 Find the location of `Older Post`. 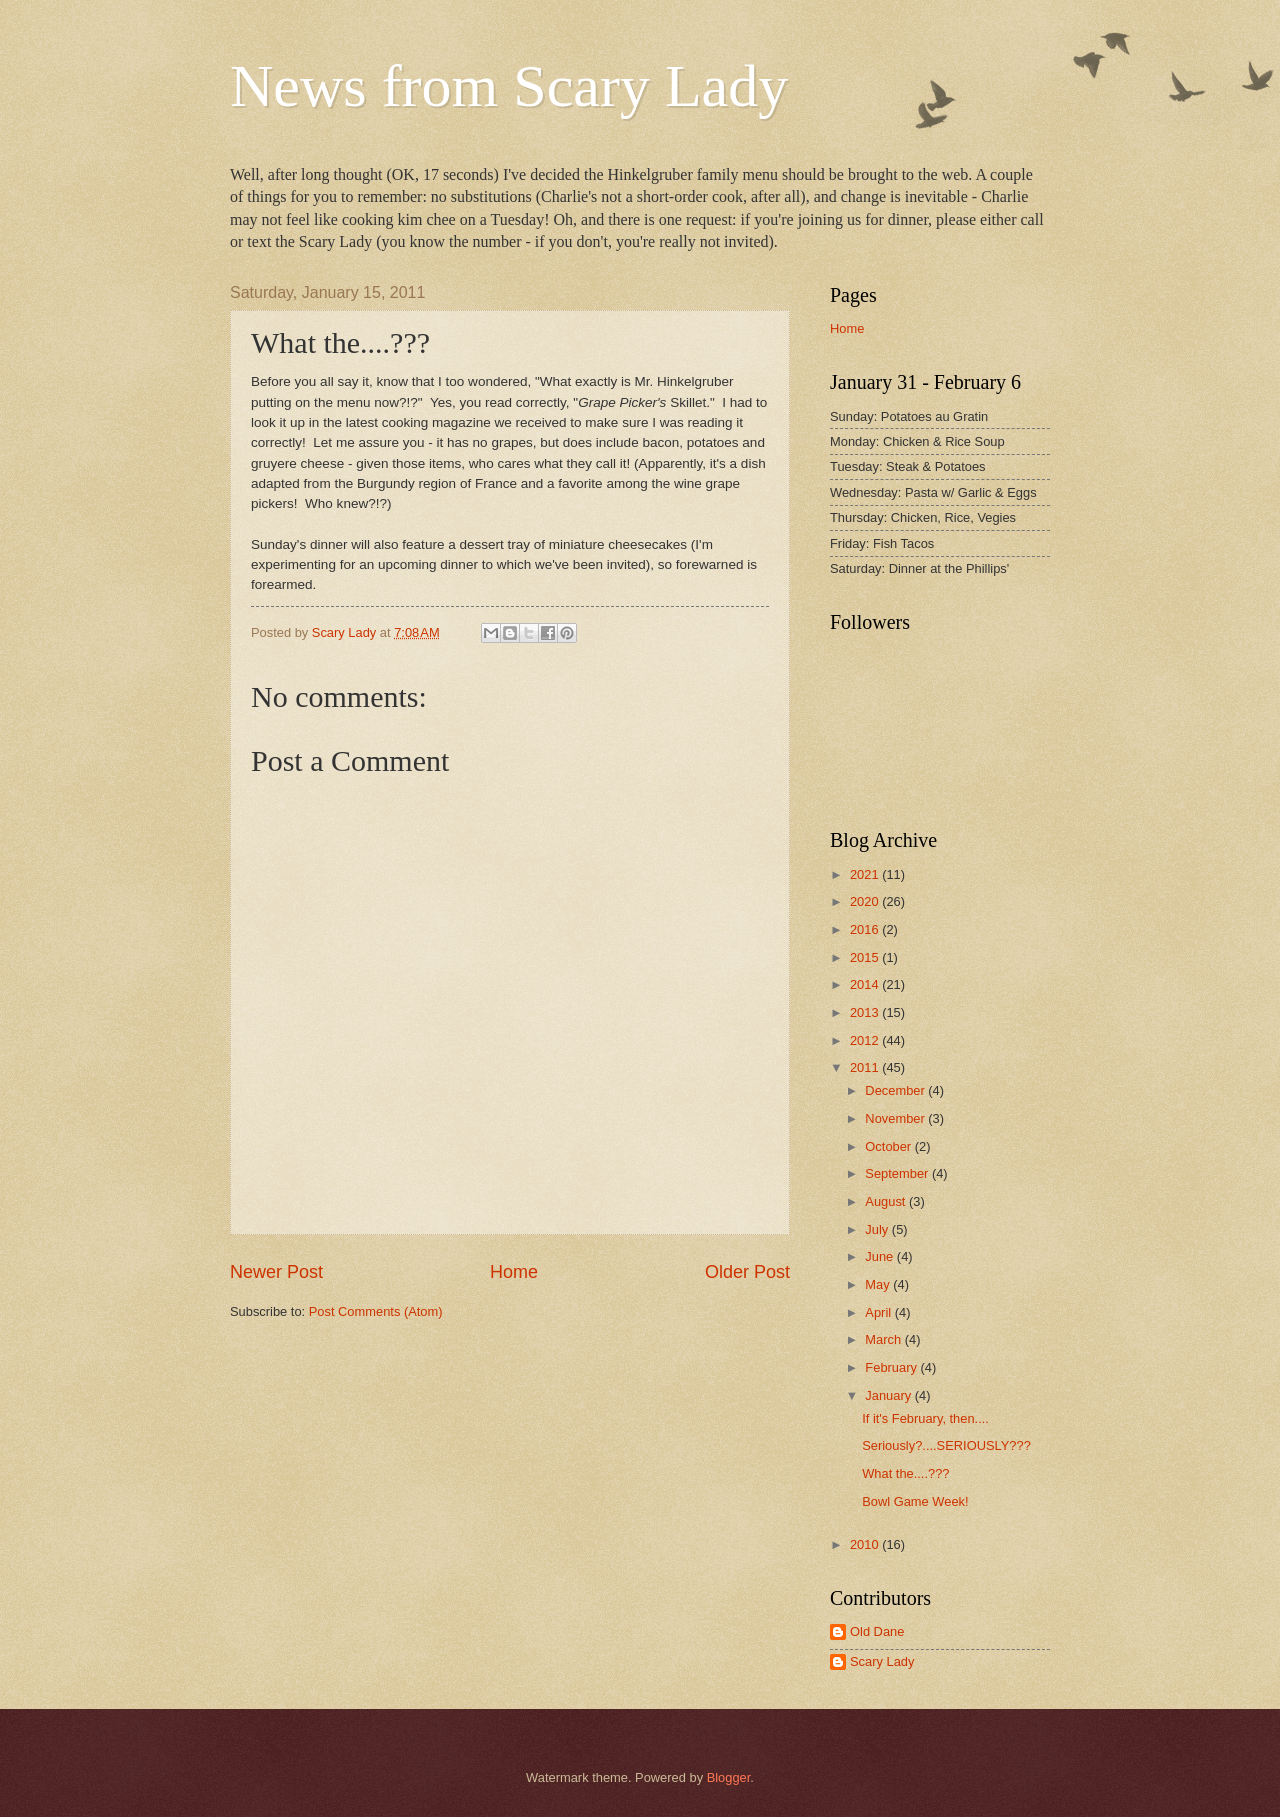

Older Post is located at coordinates (747, 1272).